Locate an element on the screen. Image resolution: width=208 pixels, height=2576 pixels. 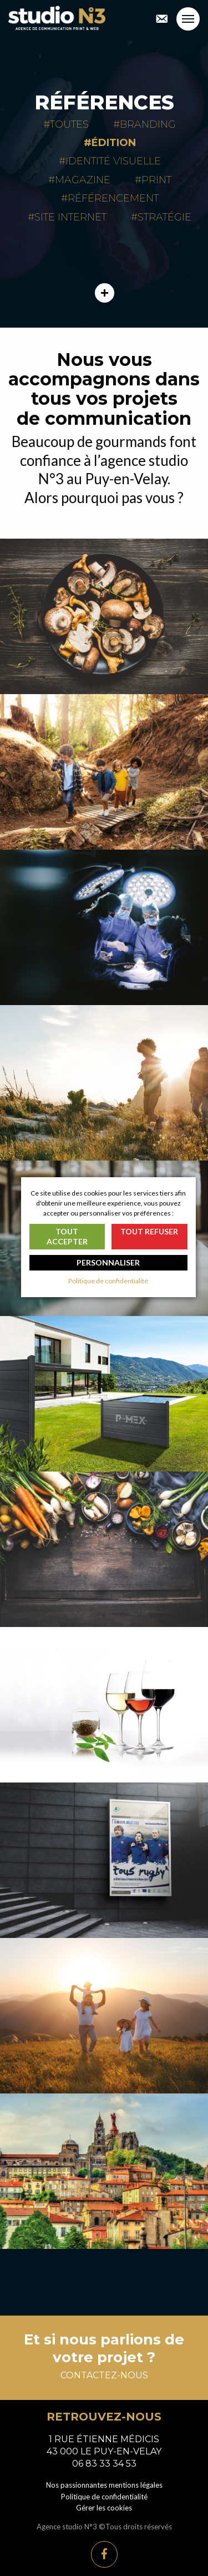
Brochures Le Puy-en-Velay Tourisme is located at coordinates (104, 2171).